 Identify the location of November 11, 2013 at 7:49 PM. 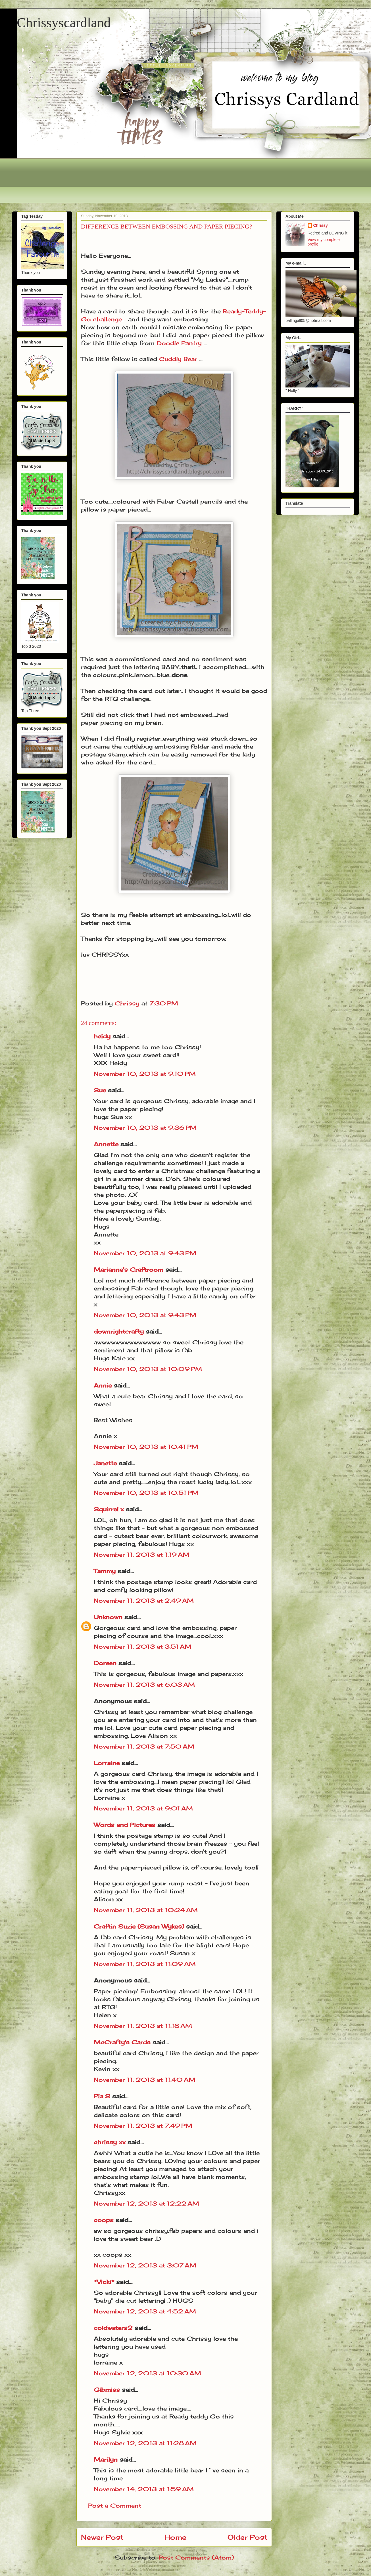
(143, 2125).